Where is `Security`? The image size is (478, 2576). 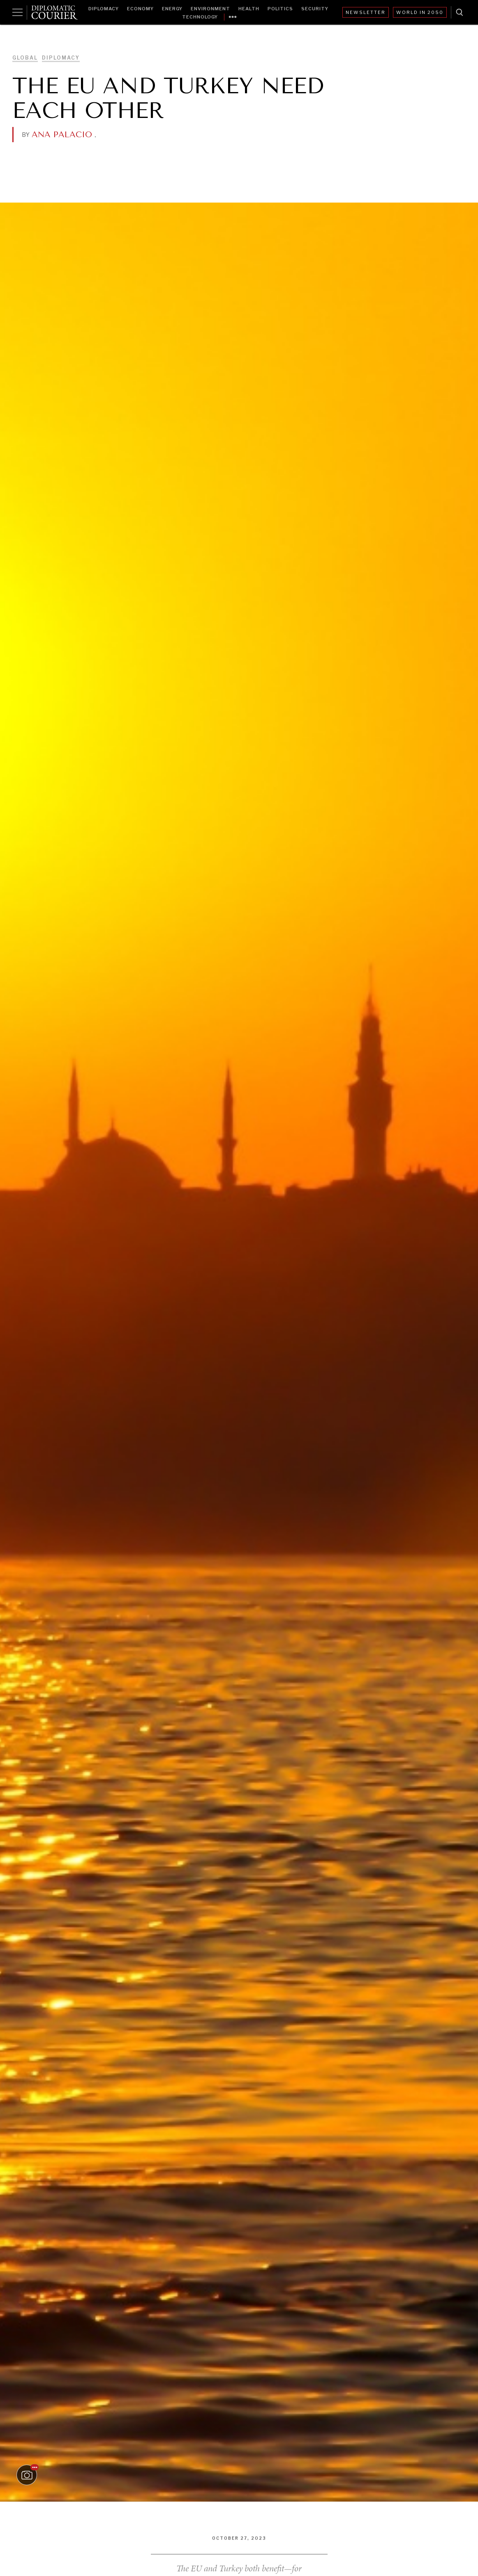 Security is located at coordinates (314, 9).